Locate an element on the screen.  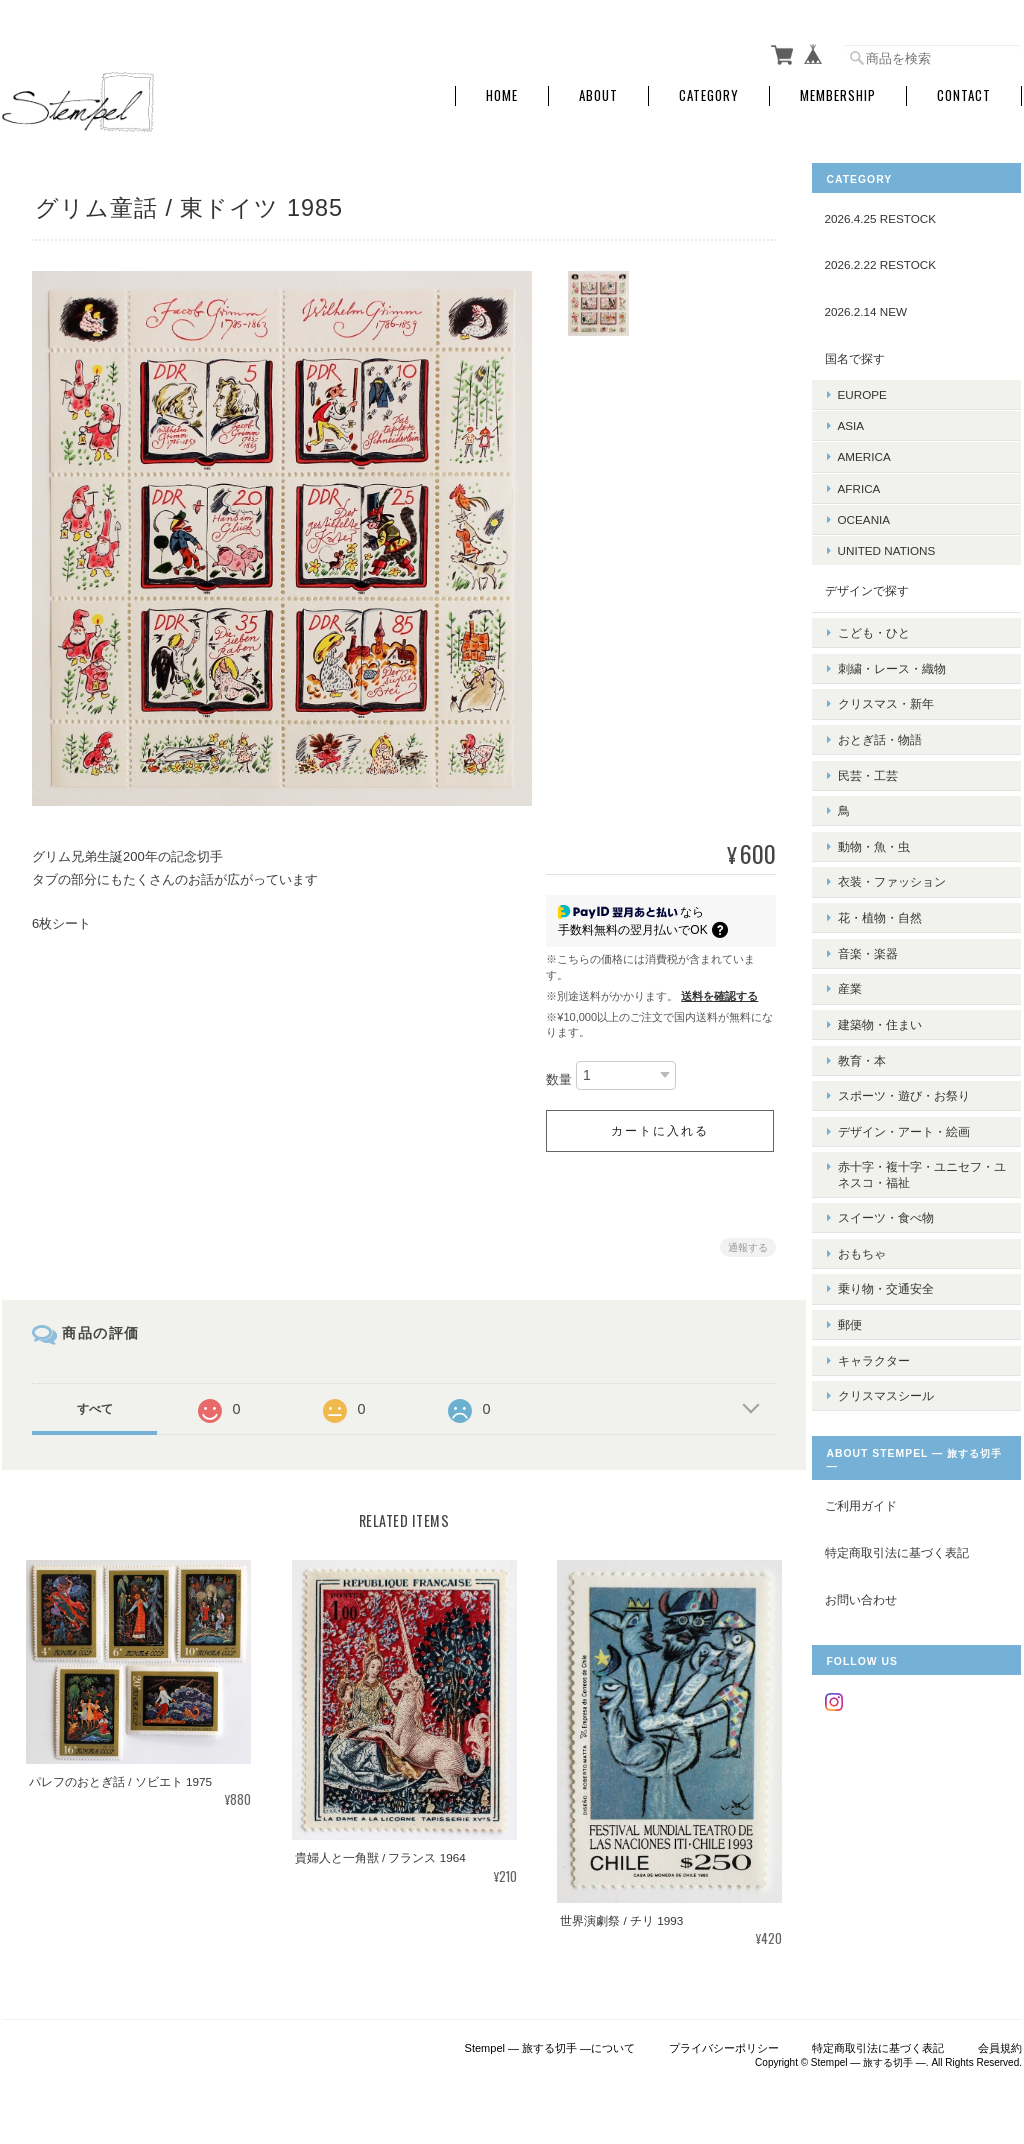
2026.2.14 NEW is located at coordinates (881, 307).